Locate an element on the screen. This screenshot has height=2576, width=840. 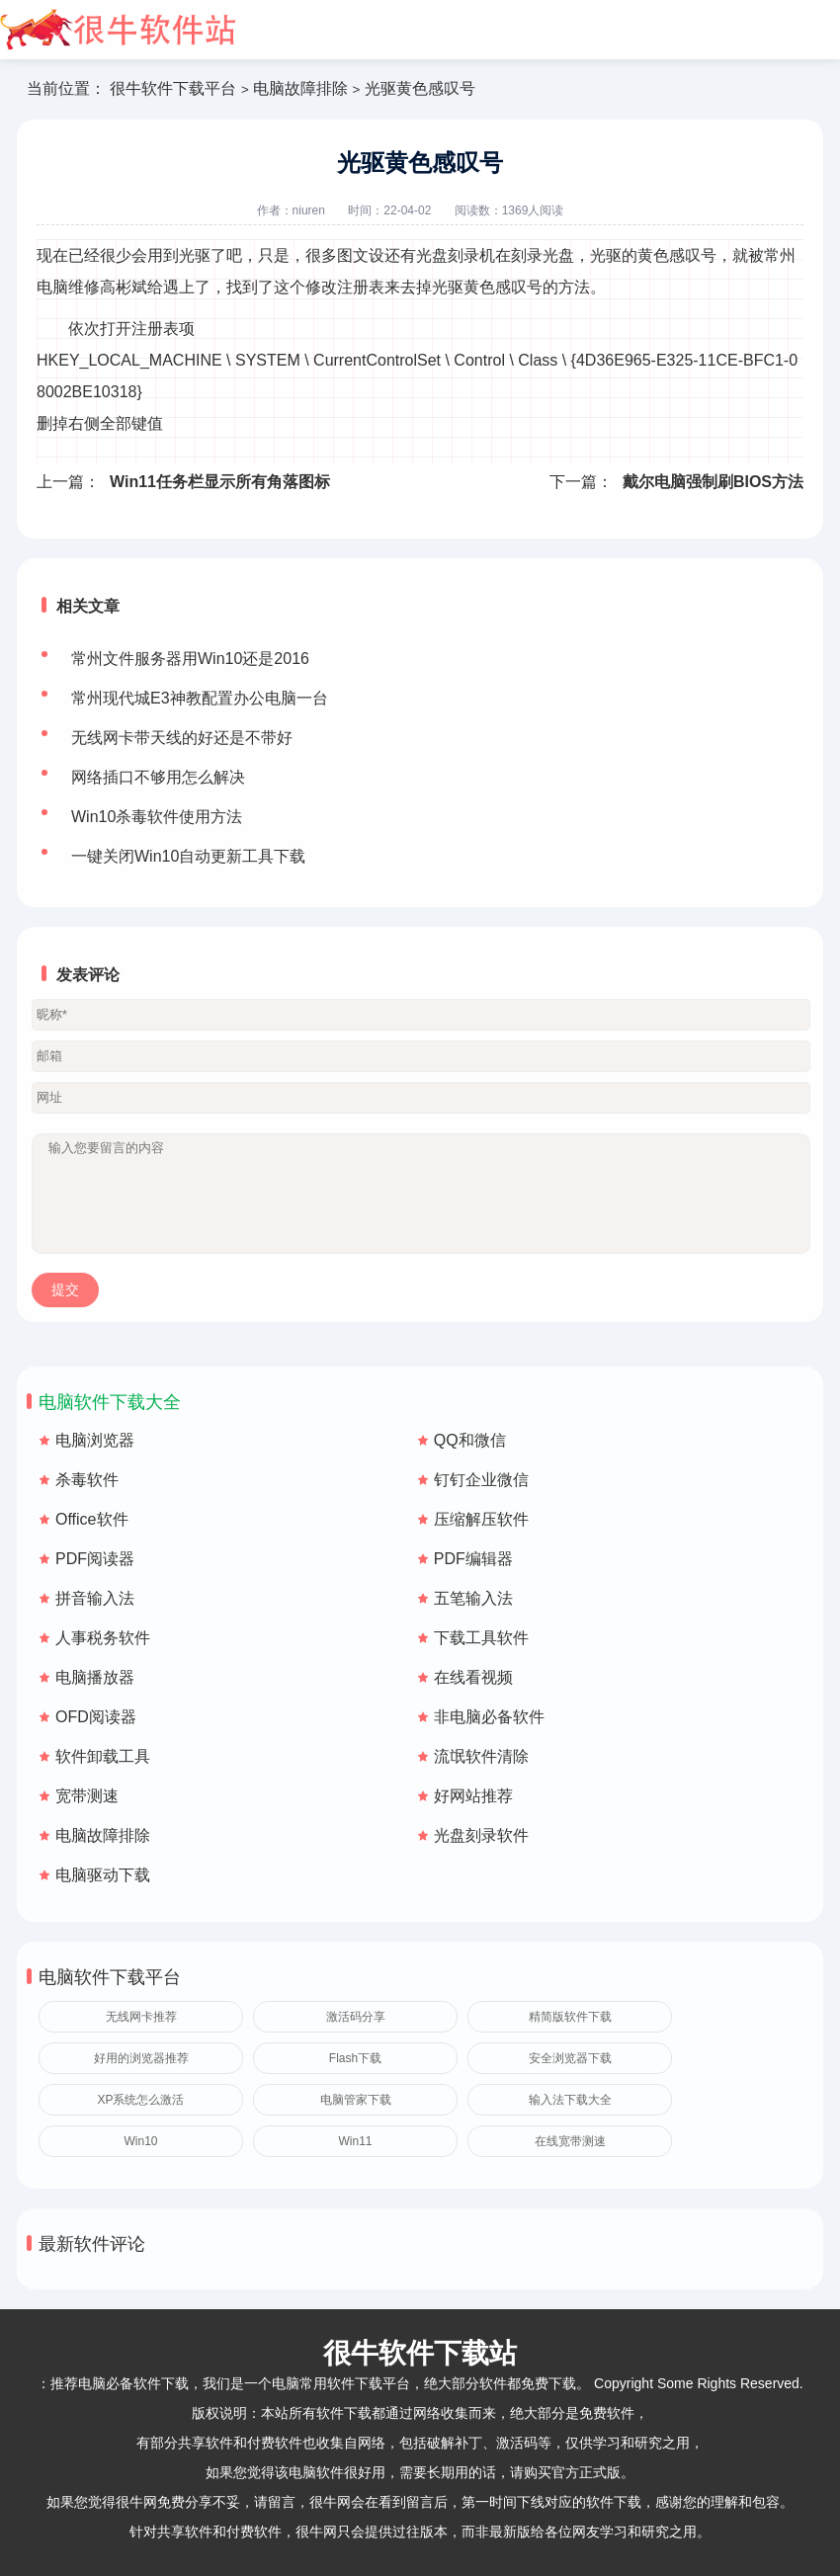
一键关闭Win10自动更新工具下载 is located at coordinates (188, 856).